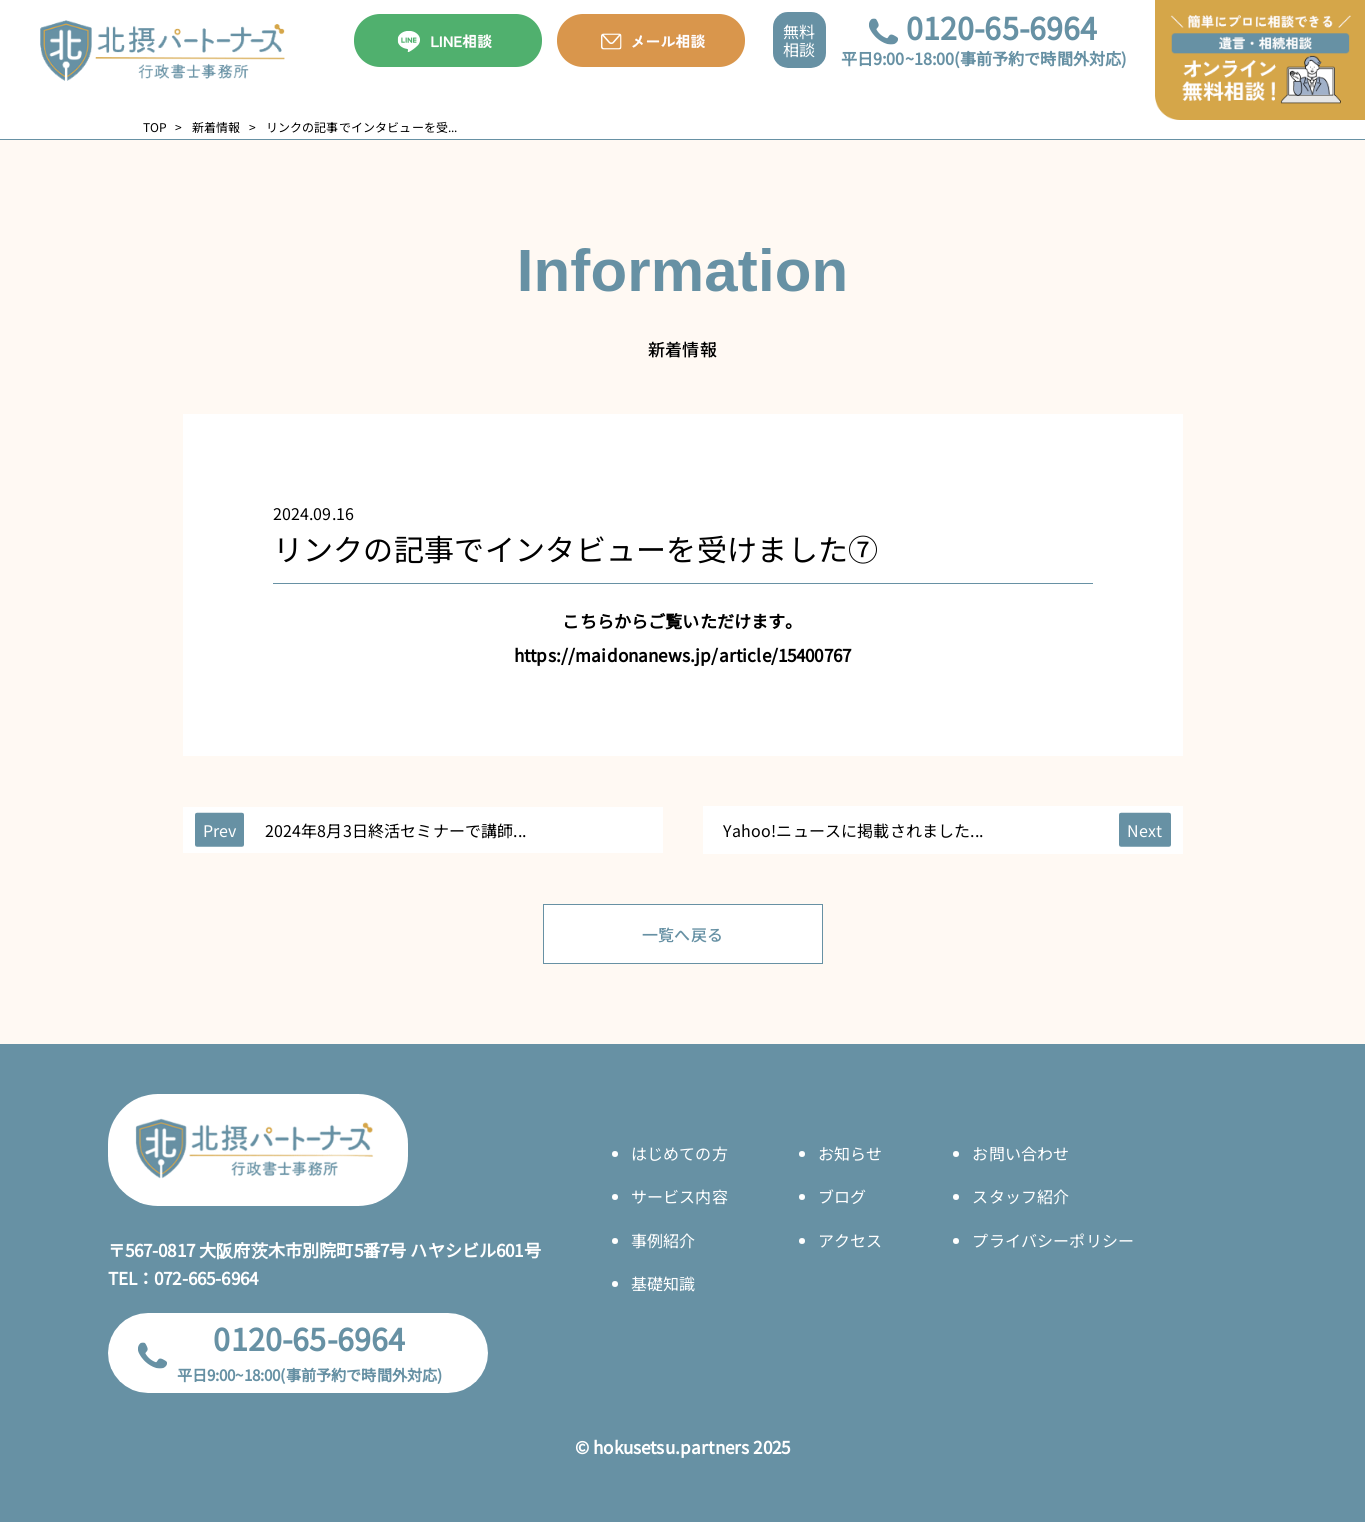  I want to click on 新着情報, so click(216, 127).